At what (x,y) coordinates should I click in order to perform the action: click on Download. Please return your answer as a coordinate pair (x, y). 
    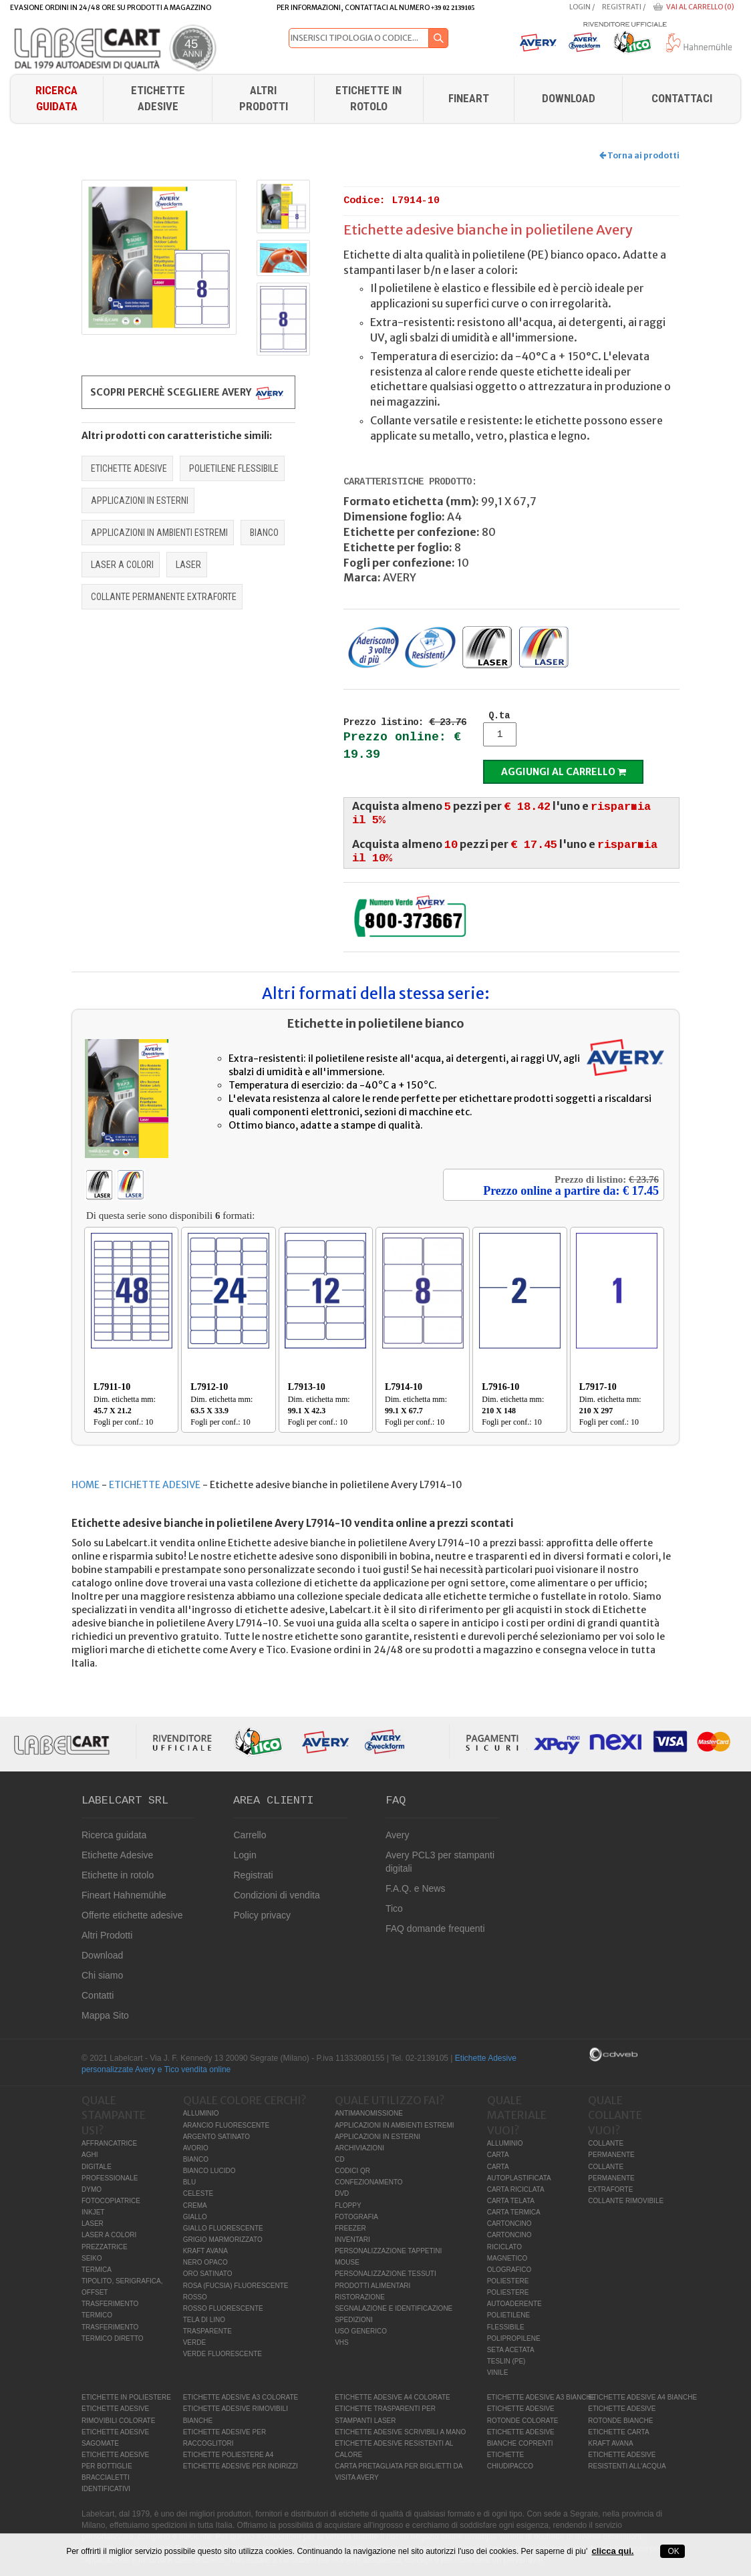
    Looking at the image, I should click on (102, 1955).